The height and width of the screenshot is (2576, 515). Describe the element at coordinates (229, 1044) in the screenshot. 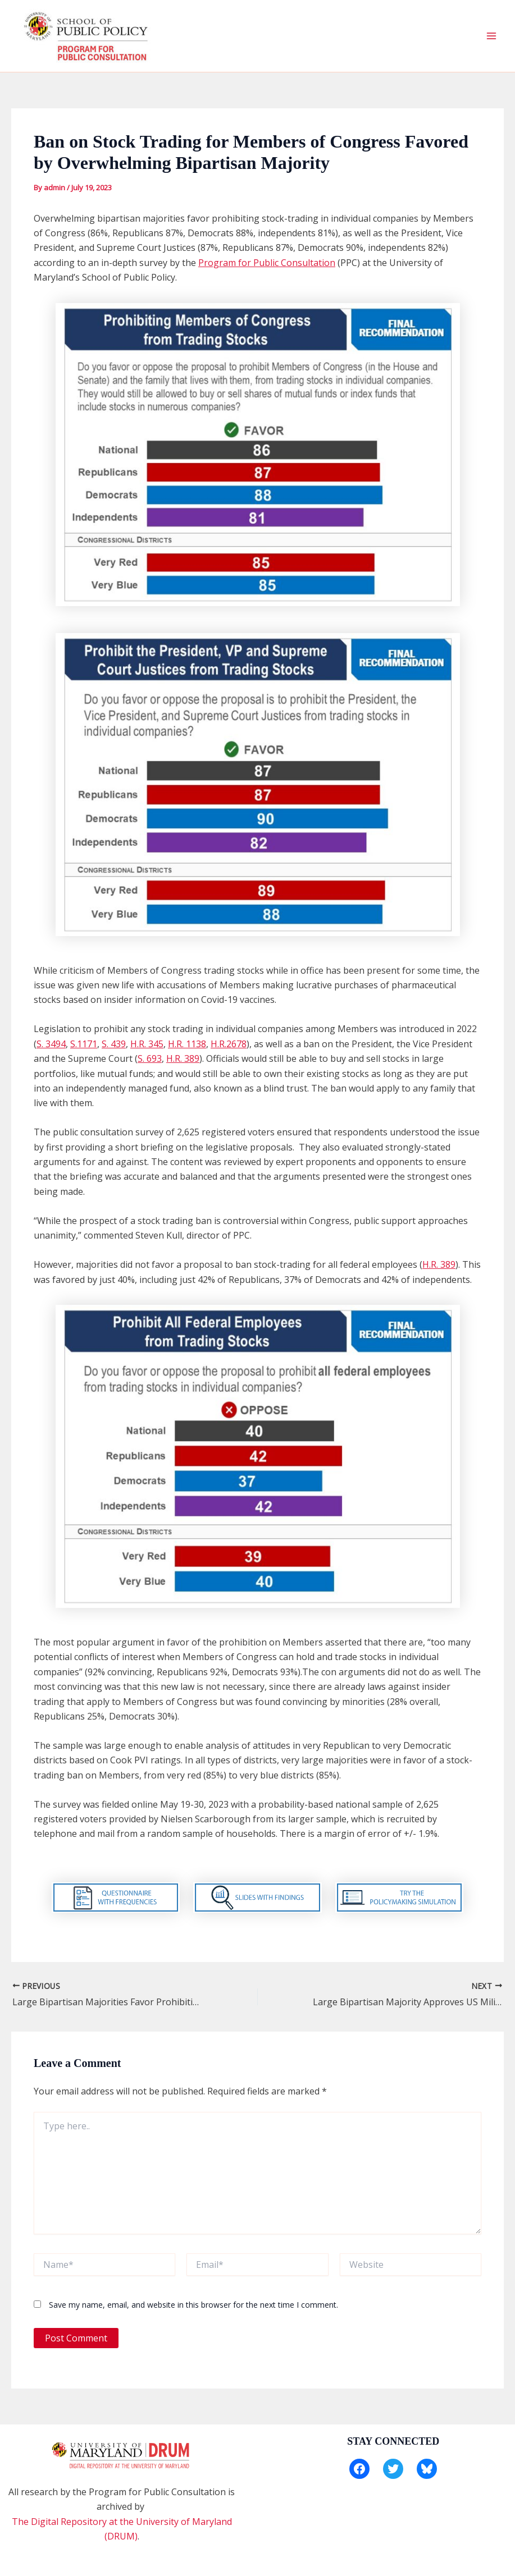

I see `H.R.2678` at that location.